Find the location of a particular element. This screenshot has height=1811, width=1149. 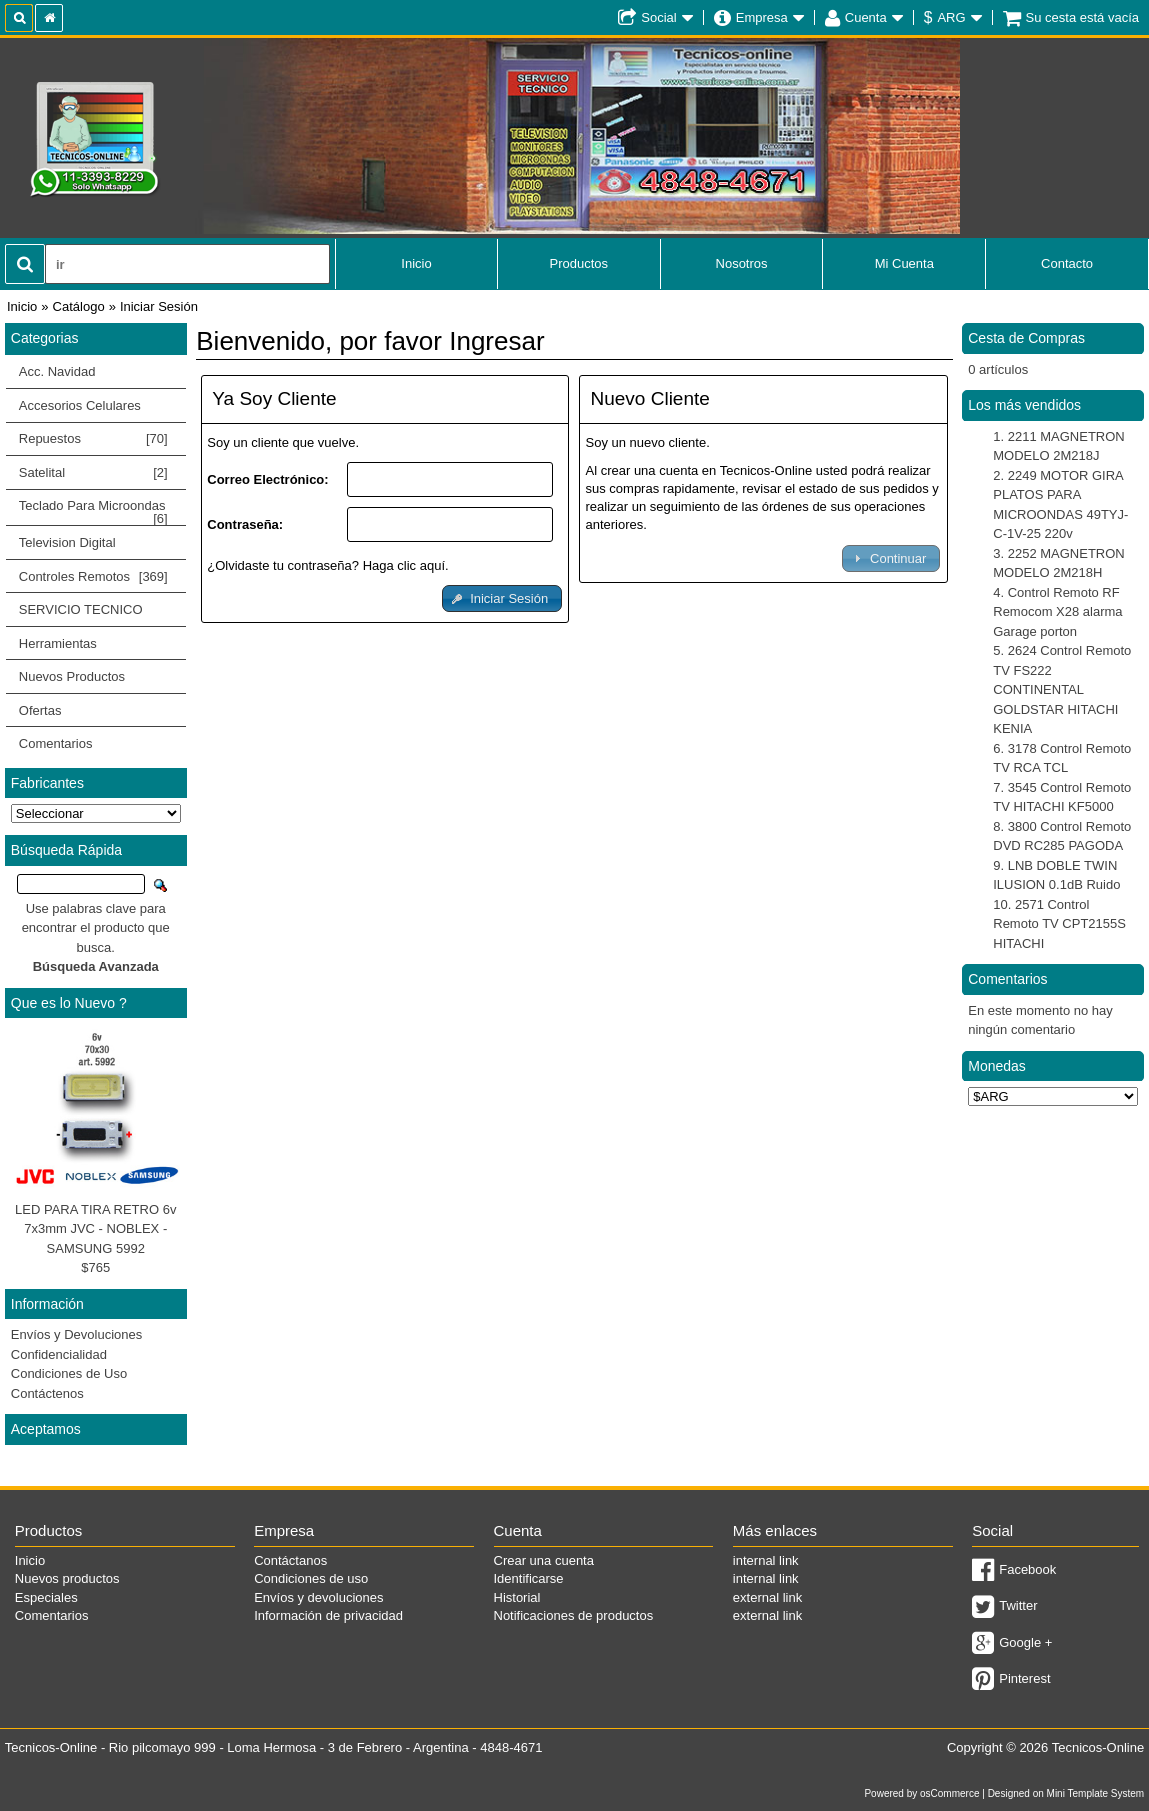

[button] is located at coordinates (502, 598).